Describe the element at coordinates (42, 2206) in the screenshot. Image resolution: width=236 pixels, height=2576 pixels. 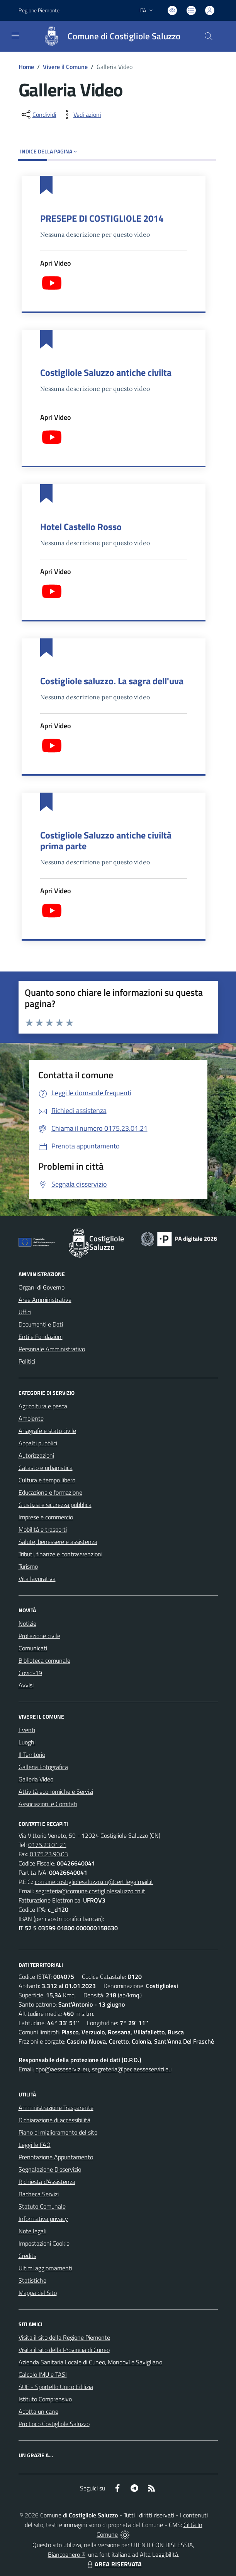
I see `Statuto Comunale` at that location.